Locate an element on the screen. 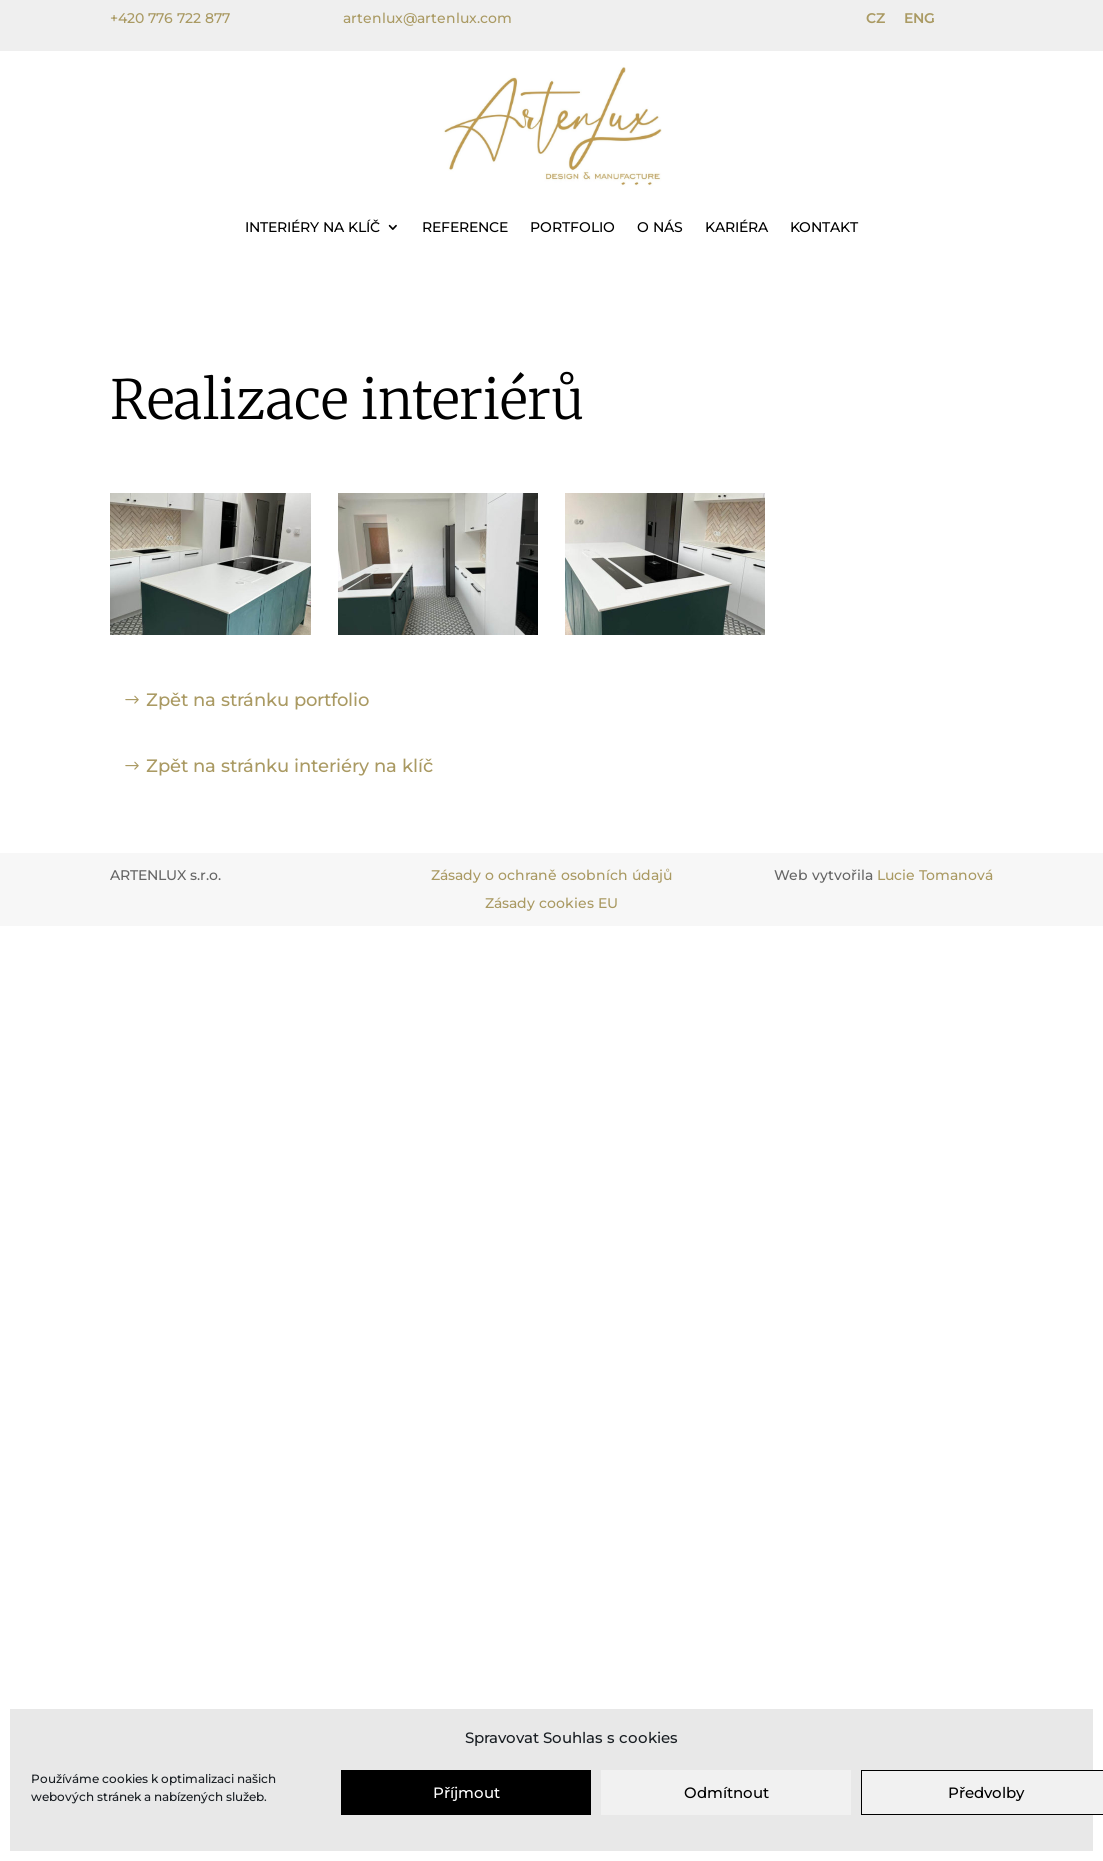  Zásady cookies EU is located at coordinates (551, 903).